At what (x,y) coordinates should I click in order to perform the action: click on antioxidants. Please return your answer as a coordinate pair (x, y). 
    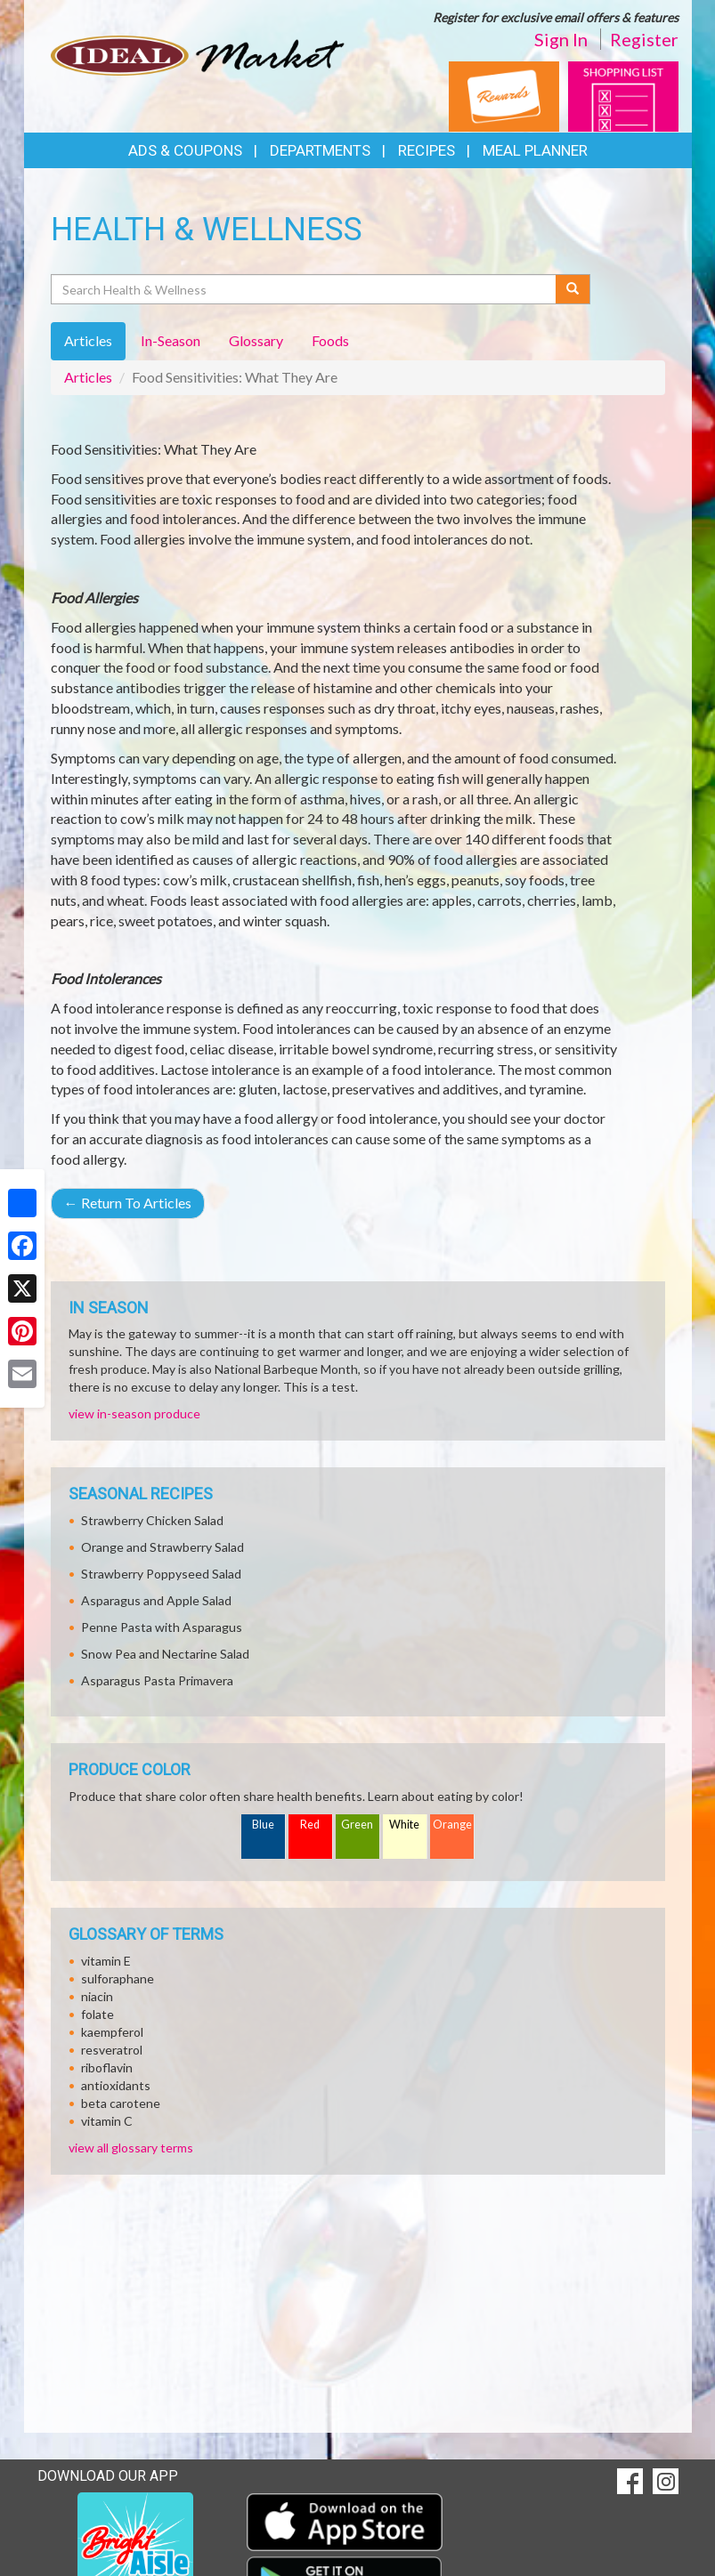
    Looking at the image, I should click on (115, 2085).